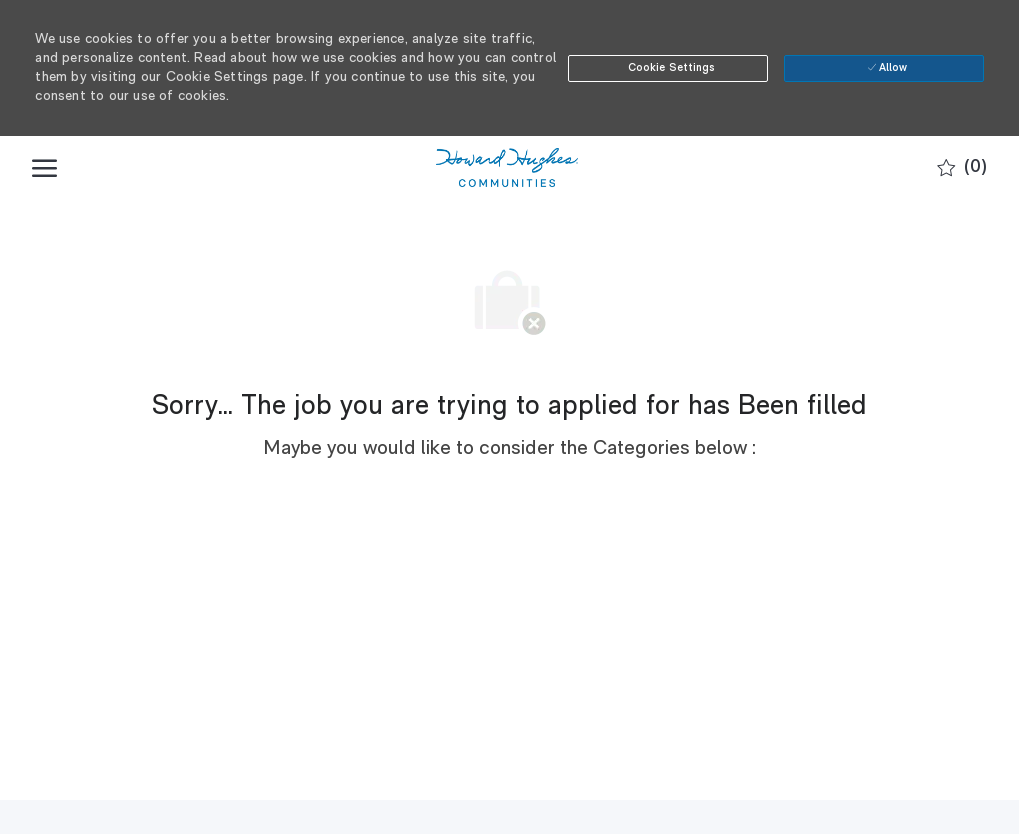 The width and height of the screenshot is (1019, 834). Describe the element at coordinates (962, 168) in the screenshot. I see `[0 Saved jobs]` at that location.